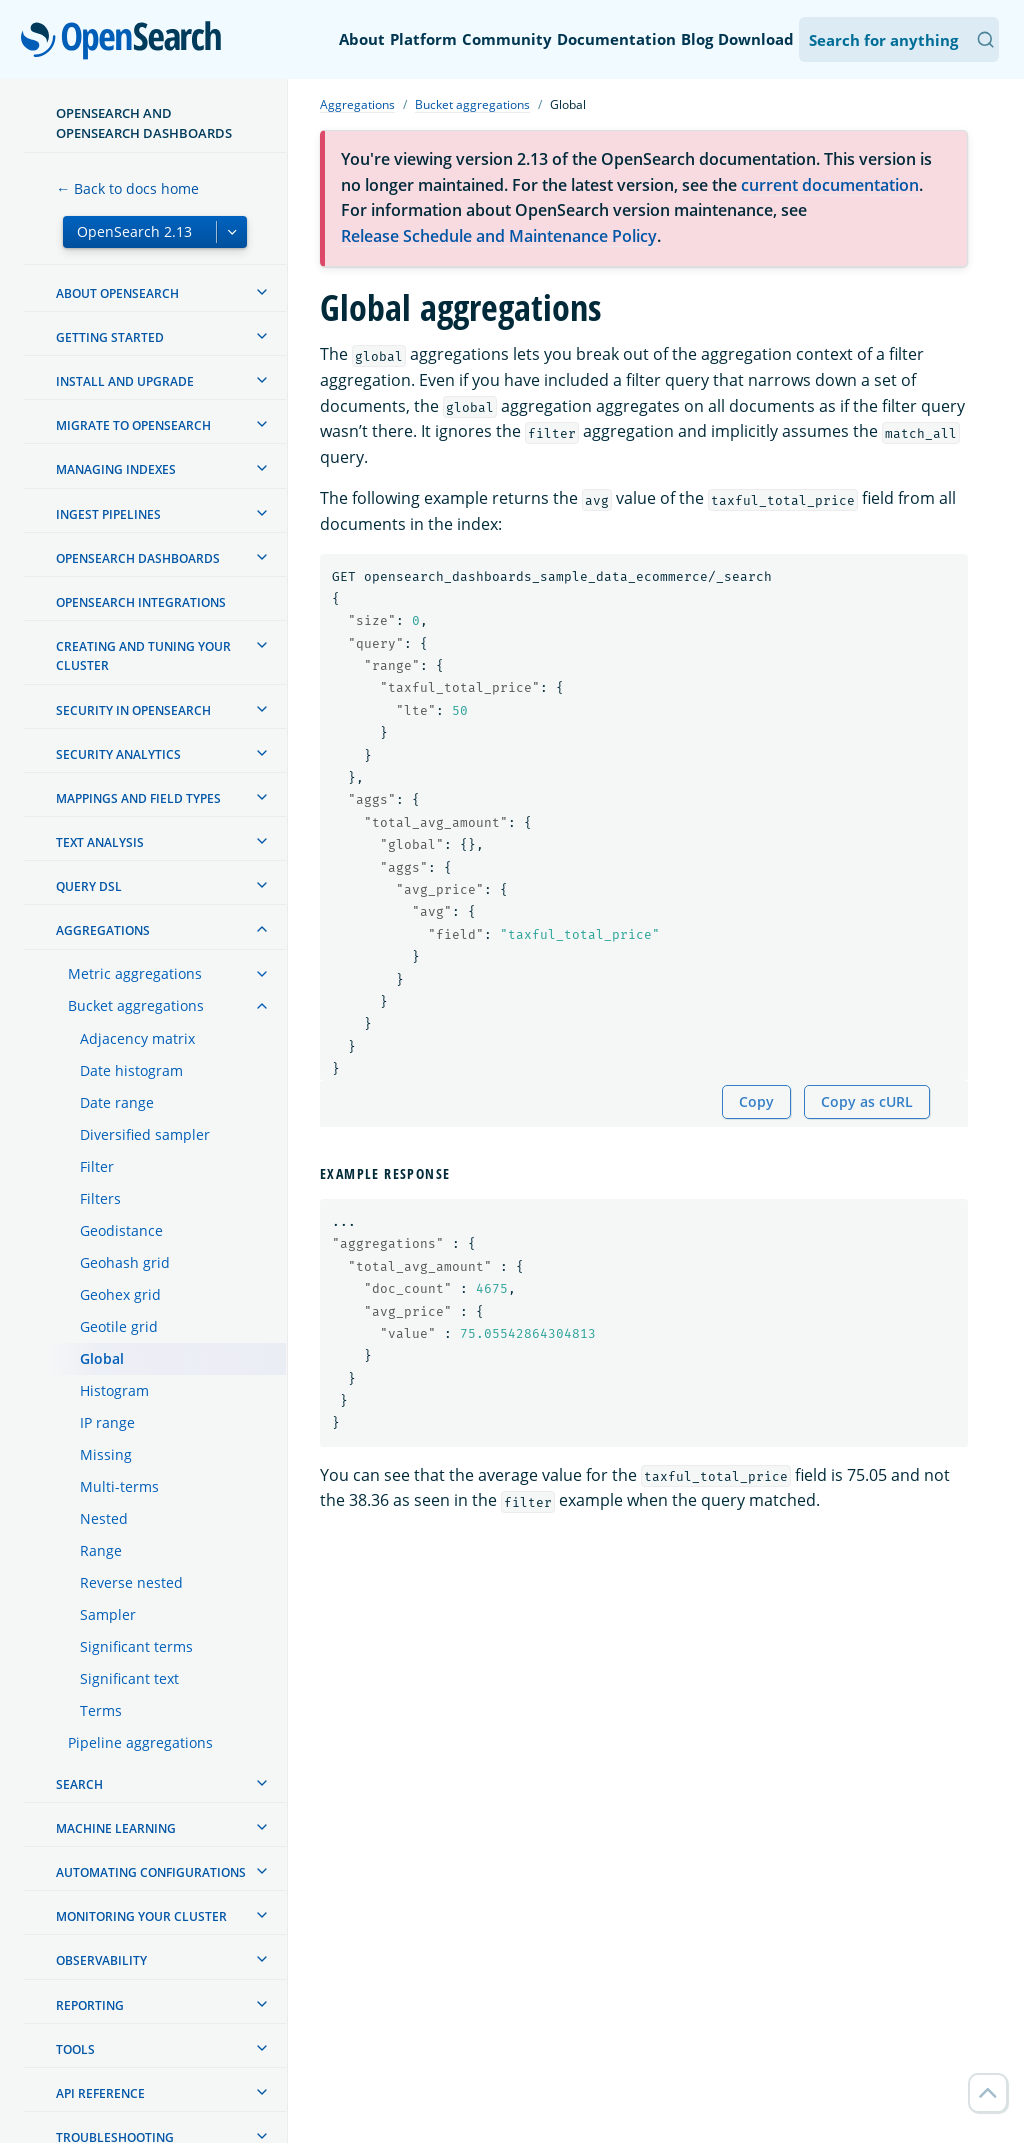  What do you see at coordinates (136, 1005) in the screenshot?
I see `Bucket aggregations [treeitem]` at bounding box center [136, 1005].